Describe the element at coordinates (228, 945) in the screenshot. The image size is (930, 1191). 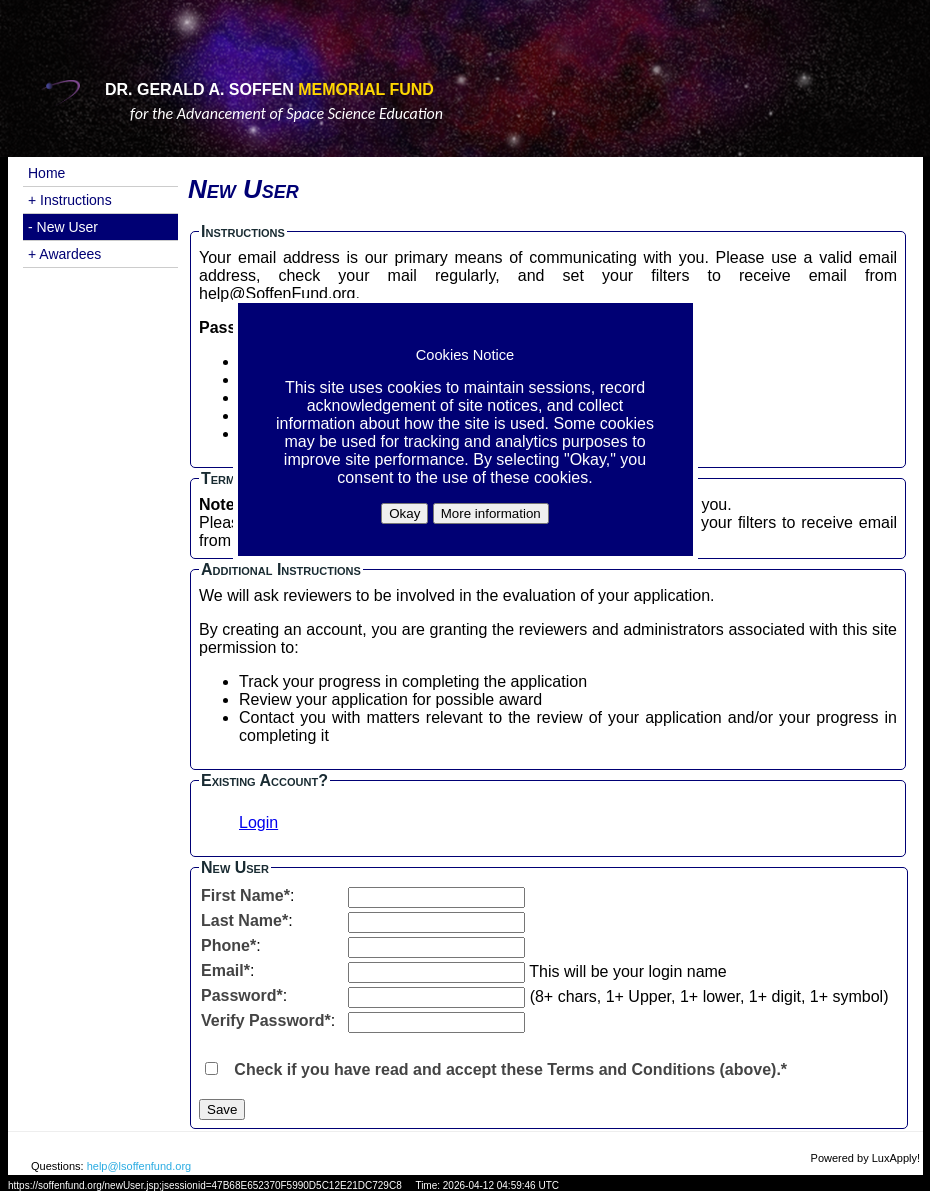
I see `Phone*` at that location.